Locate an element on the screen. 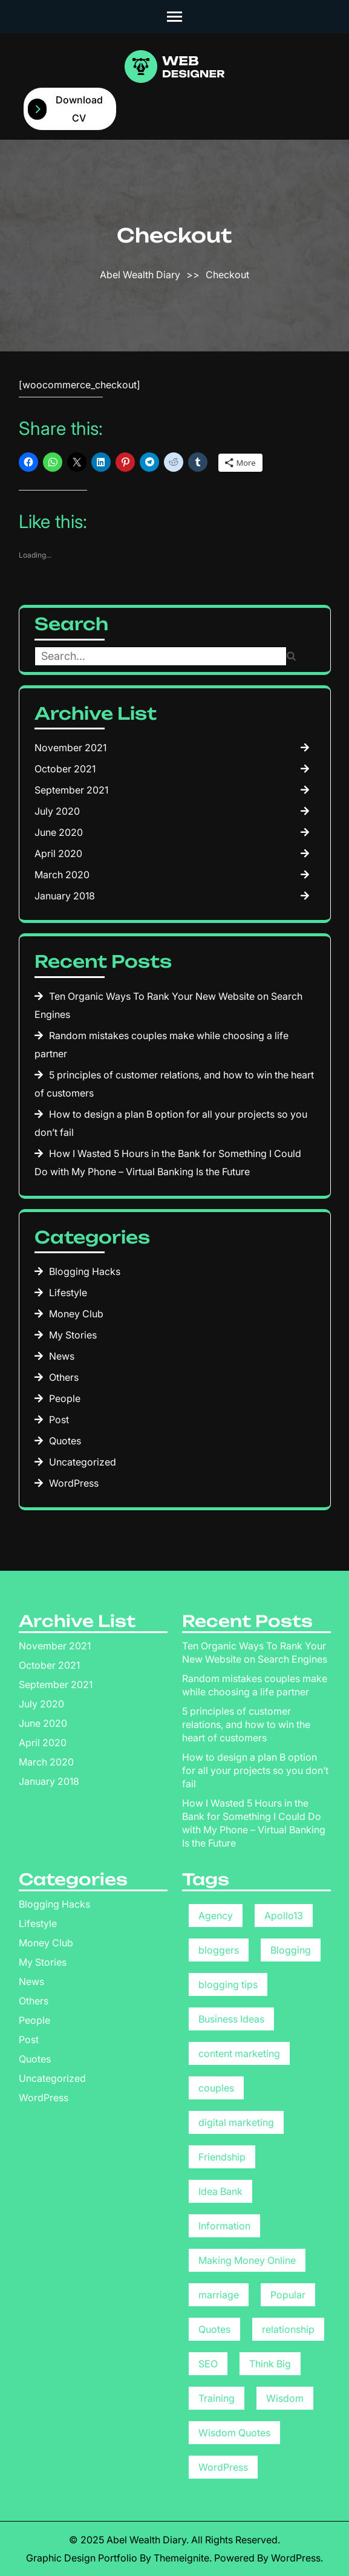 The width and height of the screenshot is (349, 2576). November 2021 is located at coordinates (70, 748).